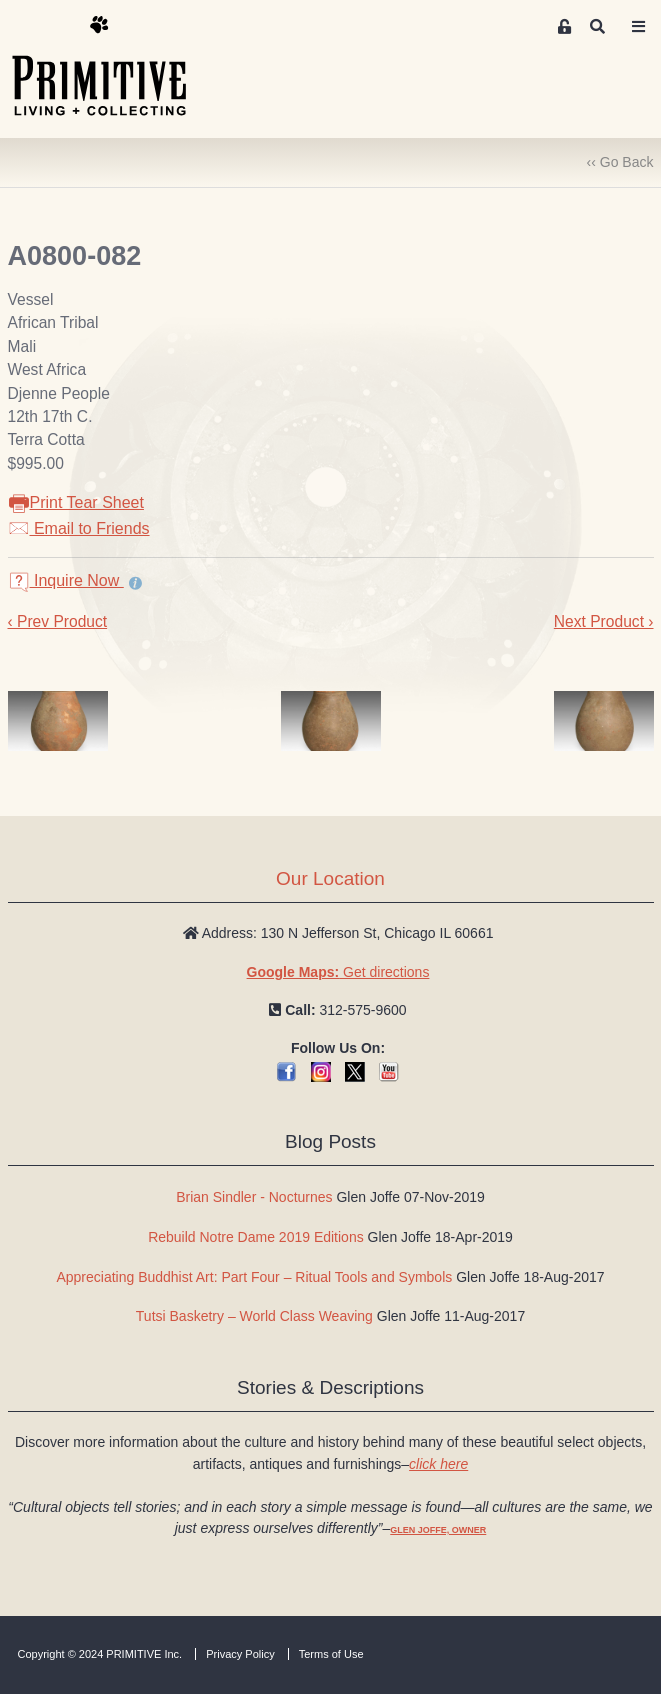  What do you see at coordinates (66, 580) in the screenshot?
I see `Inquire Now` at bounding box center [66, 580].